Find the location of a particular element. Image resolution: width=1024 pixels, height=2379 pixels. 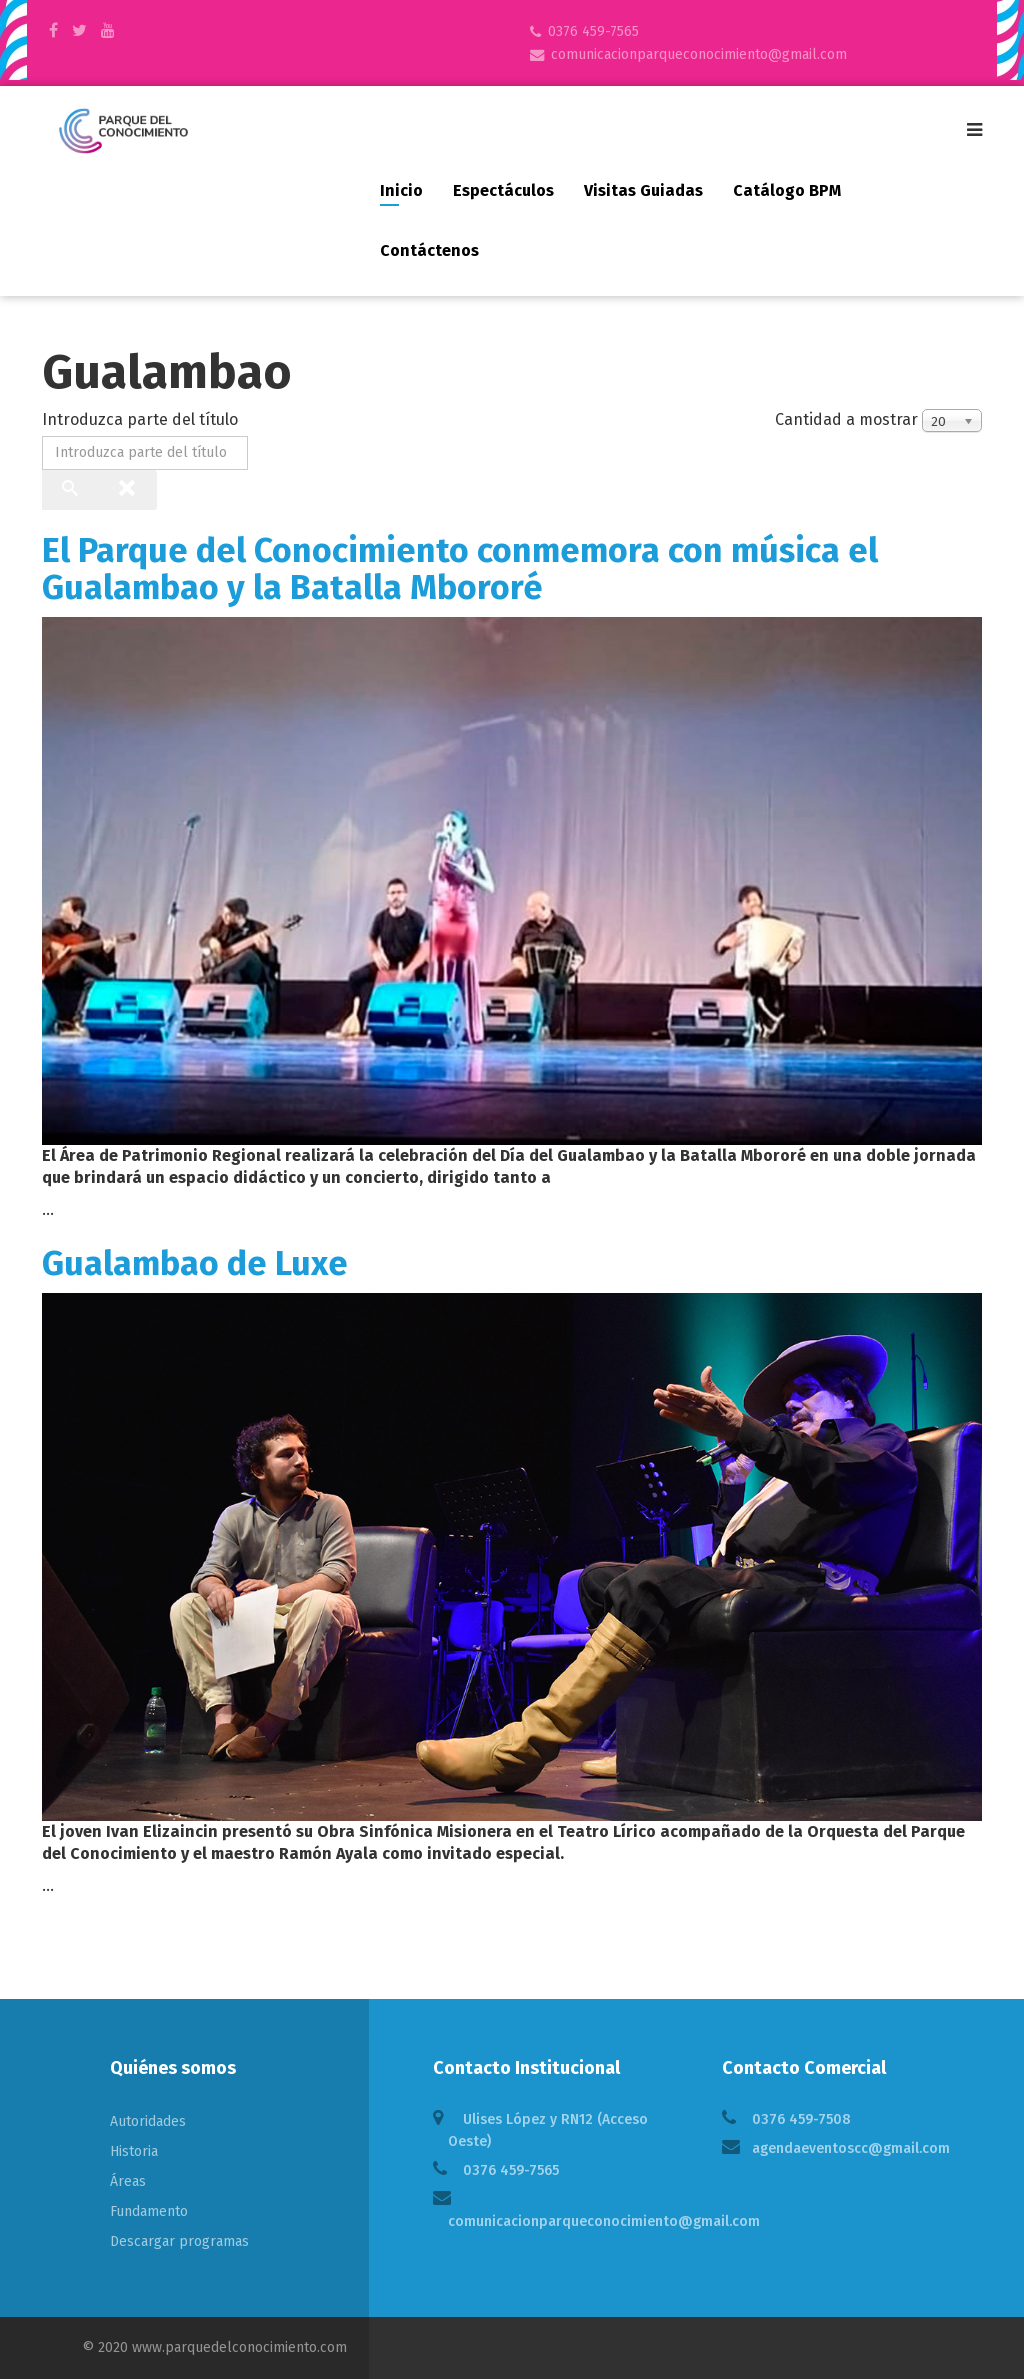

Cantidad a mostrar is located at coordinates (846, 419).